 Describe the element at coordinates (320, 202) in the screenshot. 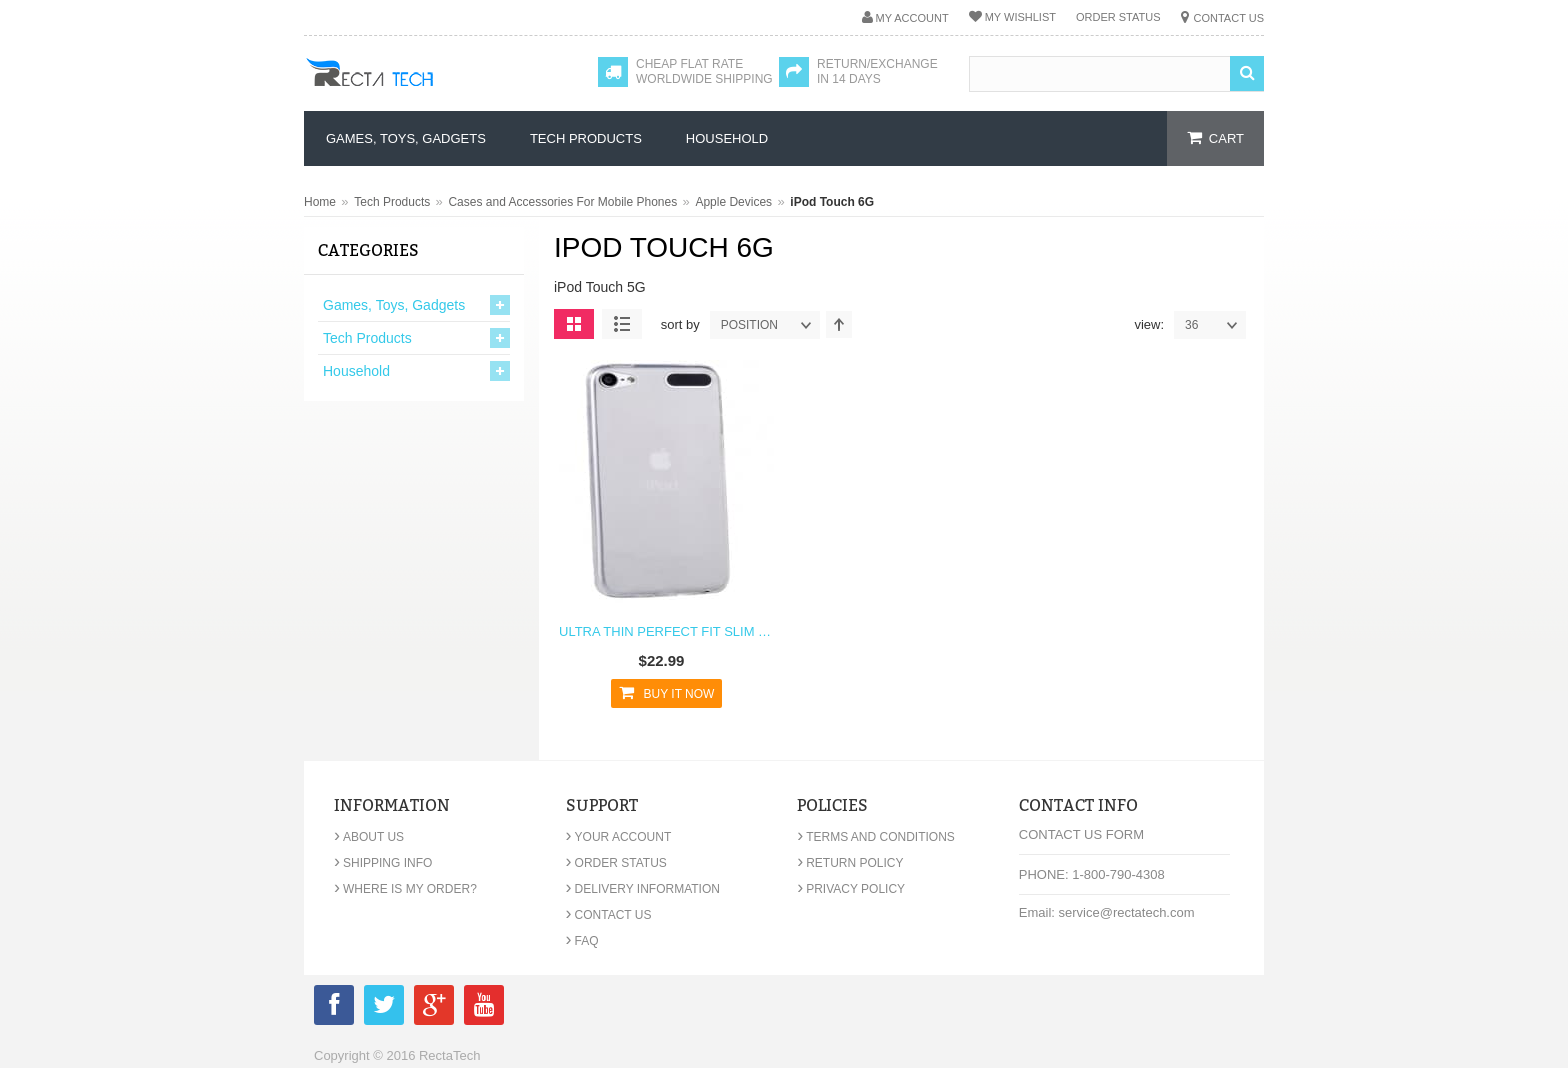

I see `Home` at that location.